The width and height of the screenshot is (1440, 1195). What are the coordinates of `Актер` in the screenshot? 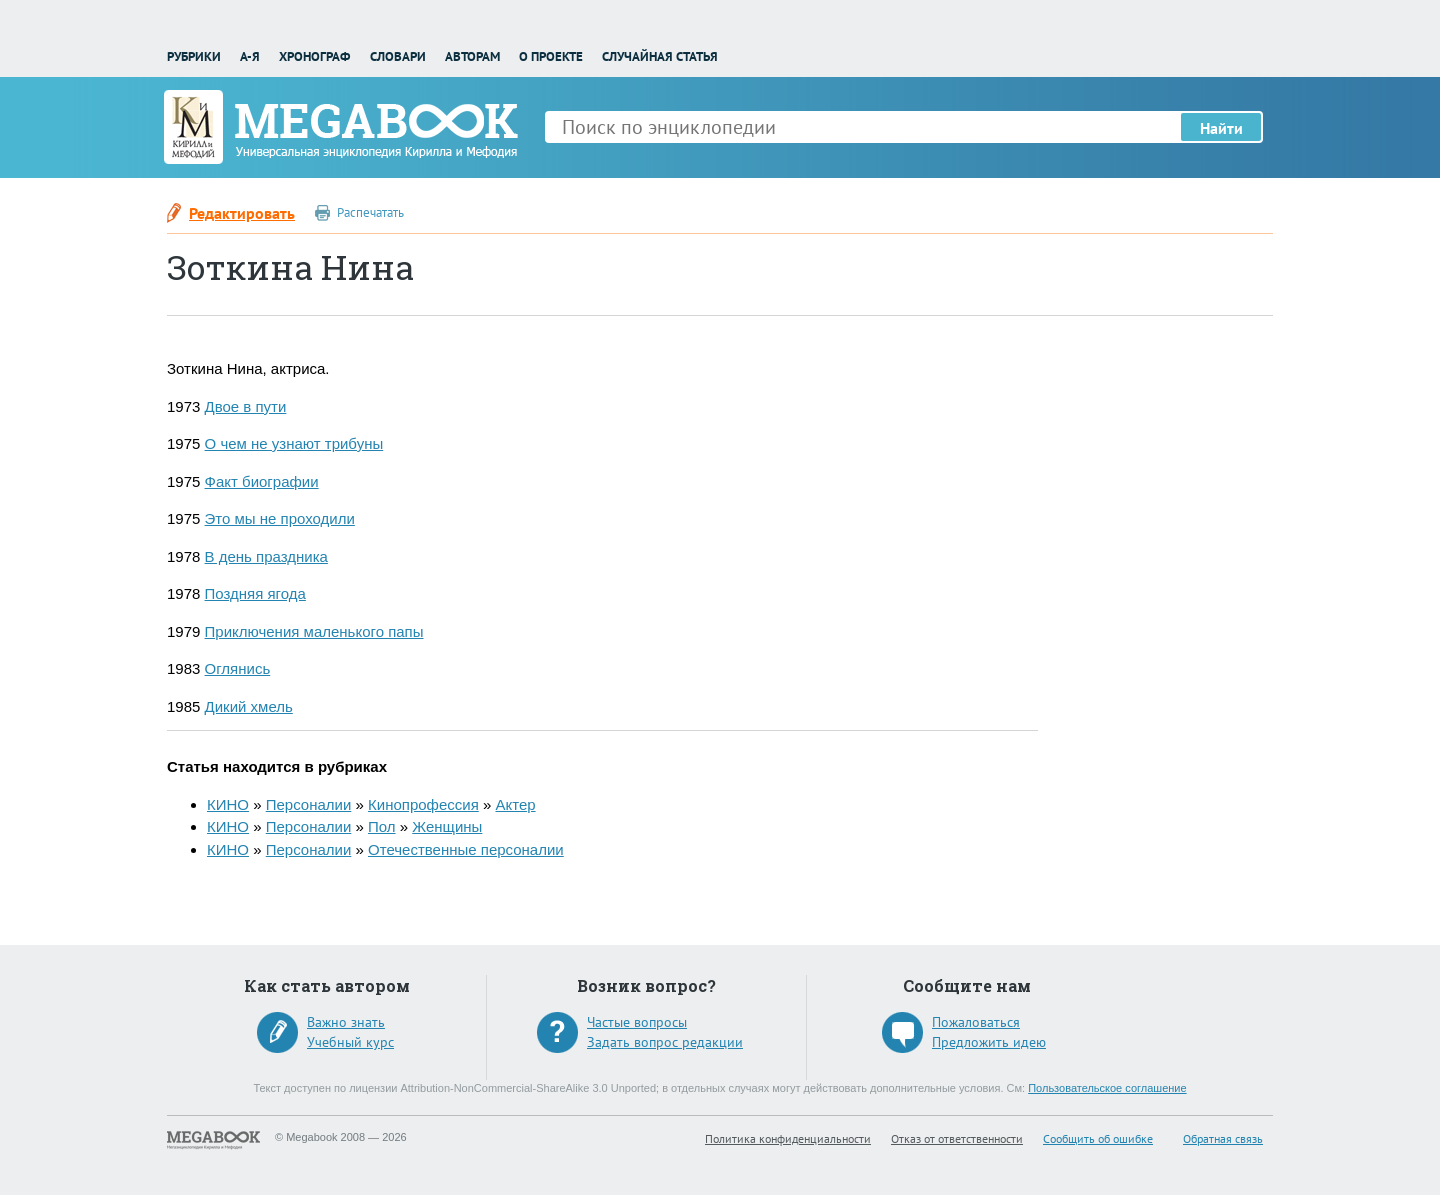 It's located at (515, 804).